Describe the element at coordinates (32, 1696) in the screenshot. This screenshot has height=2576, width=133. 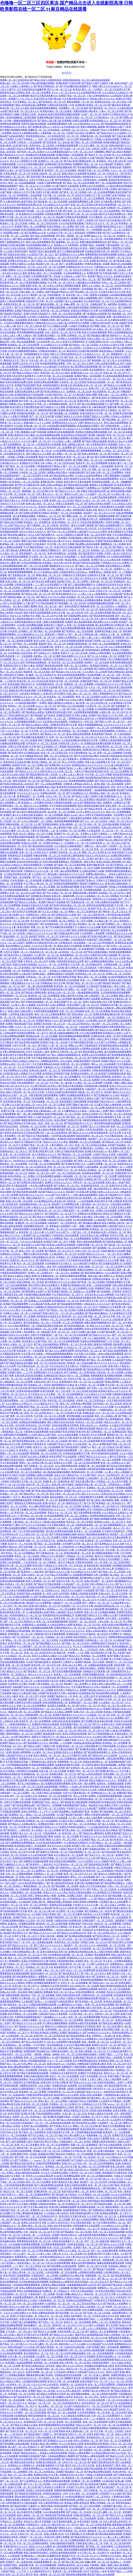
I see `欧美一区二区三区不卡高清` at that location.